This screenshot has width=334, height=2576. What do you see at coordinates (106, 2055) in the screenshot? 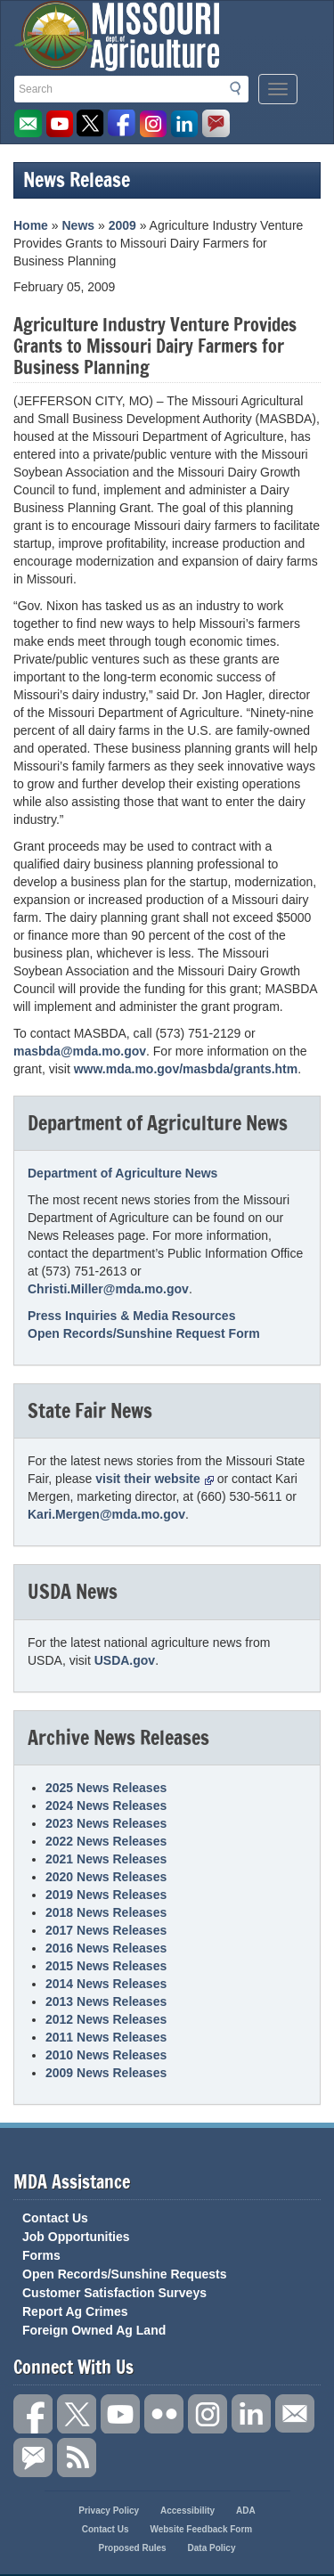
I see `2010 News Releases` at bounding box center [106, 2055].